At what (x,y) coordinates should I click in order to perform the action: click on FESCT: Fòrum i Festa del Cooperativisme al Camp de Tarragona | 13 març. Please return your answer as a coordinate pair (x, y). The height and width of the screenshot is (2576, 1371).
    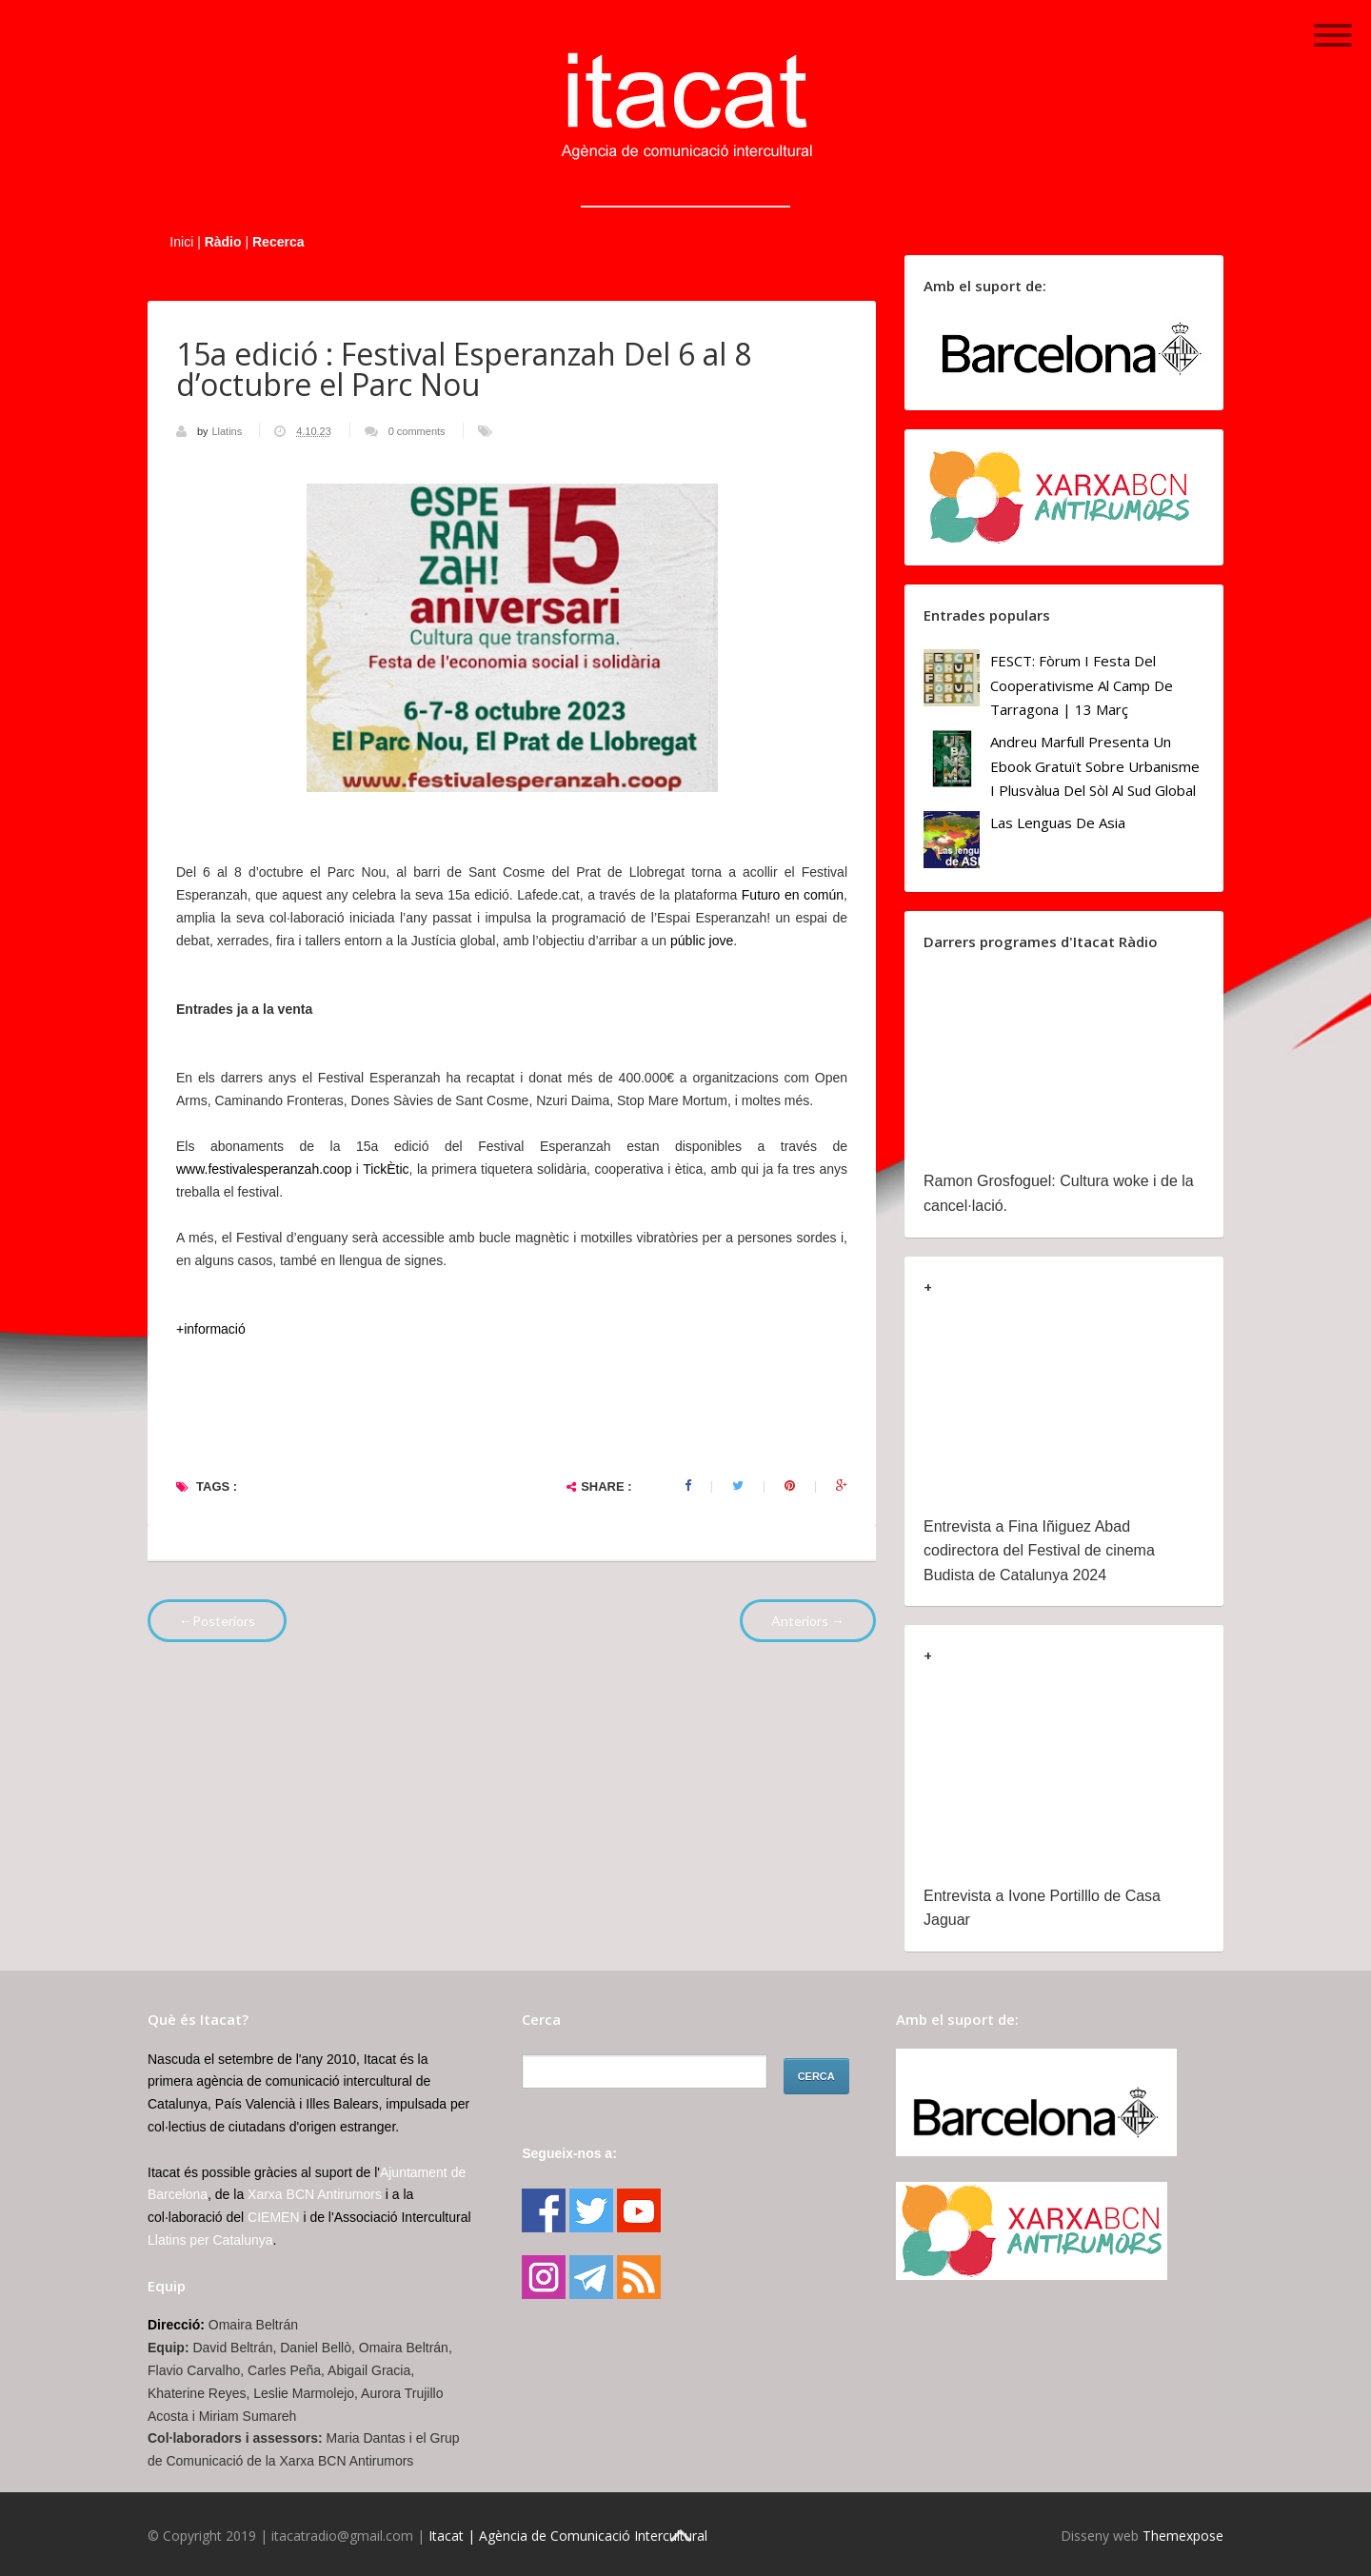
    Looking at the image, I should click on (1081, 685).